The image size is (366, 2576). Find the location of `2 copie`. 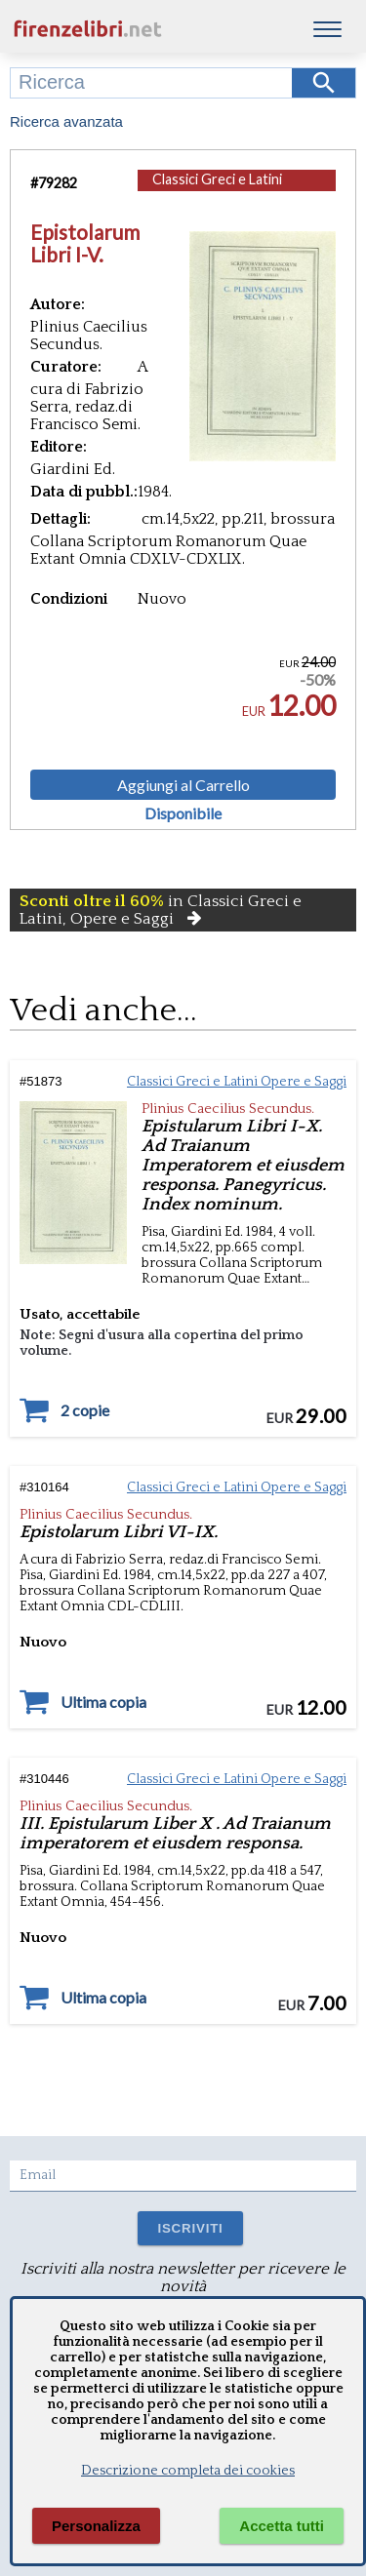

2 copie is located at coordinates (85, 1410).